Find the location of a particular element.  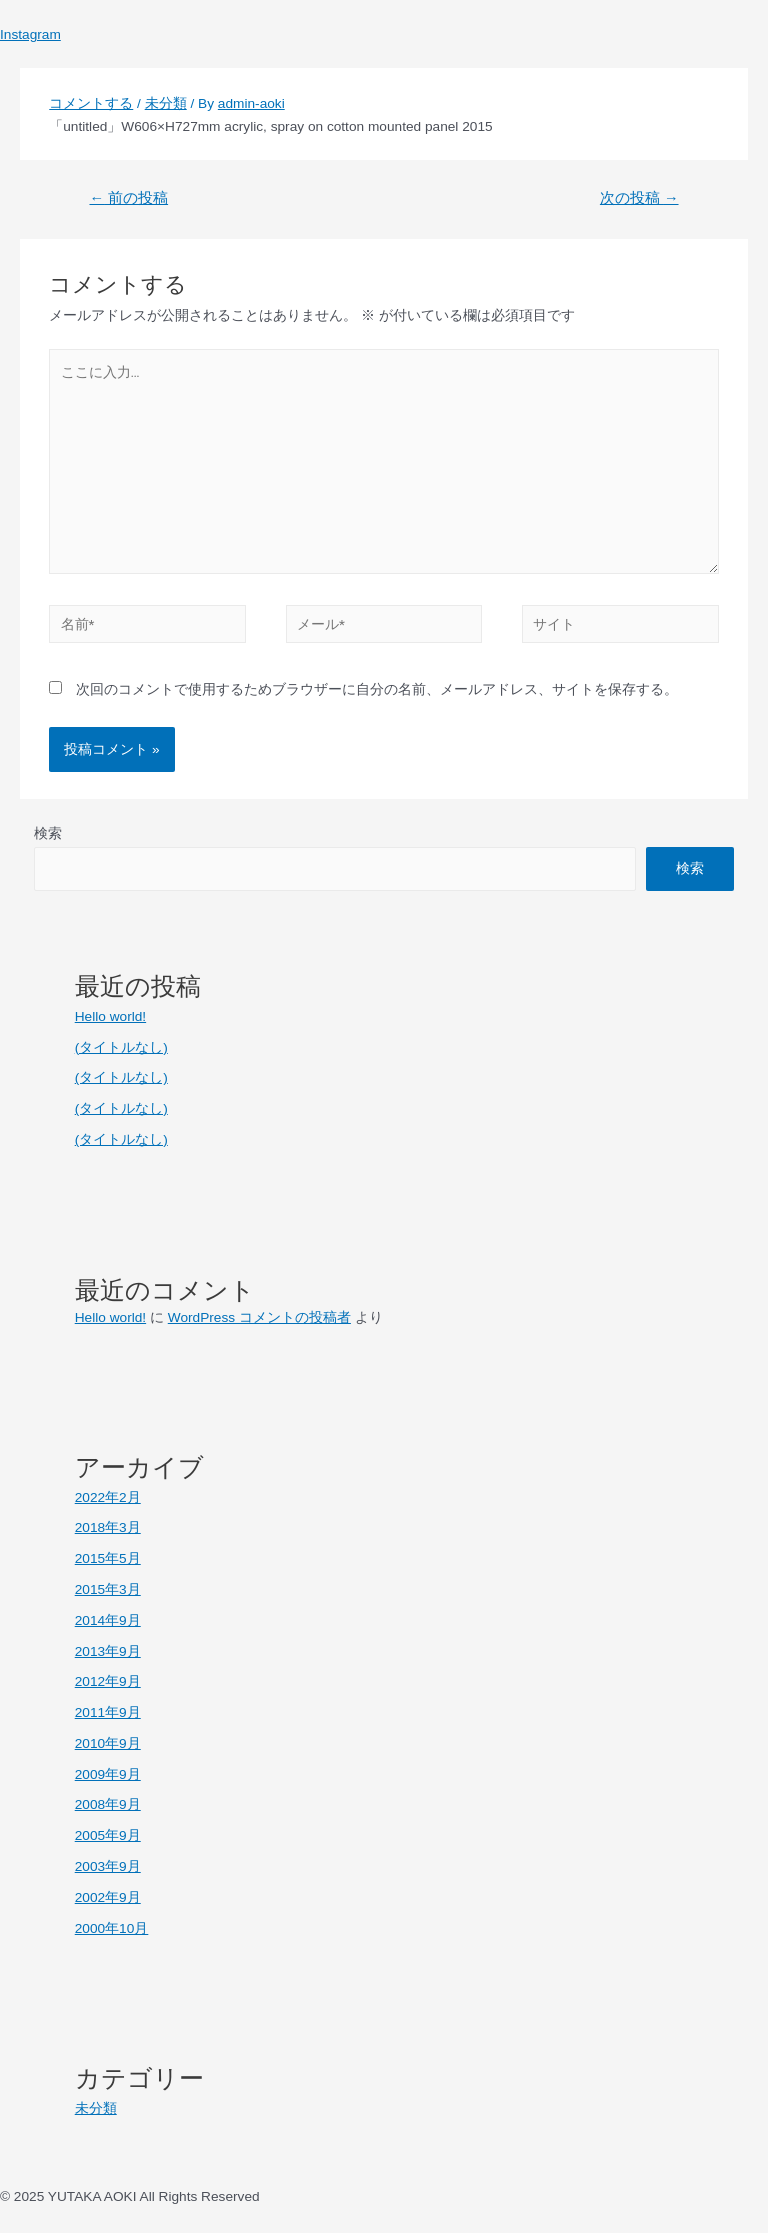

2002年9月 is located at coordinates (108, 1897).